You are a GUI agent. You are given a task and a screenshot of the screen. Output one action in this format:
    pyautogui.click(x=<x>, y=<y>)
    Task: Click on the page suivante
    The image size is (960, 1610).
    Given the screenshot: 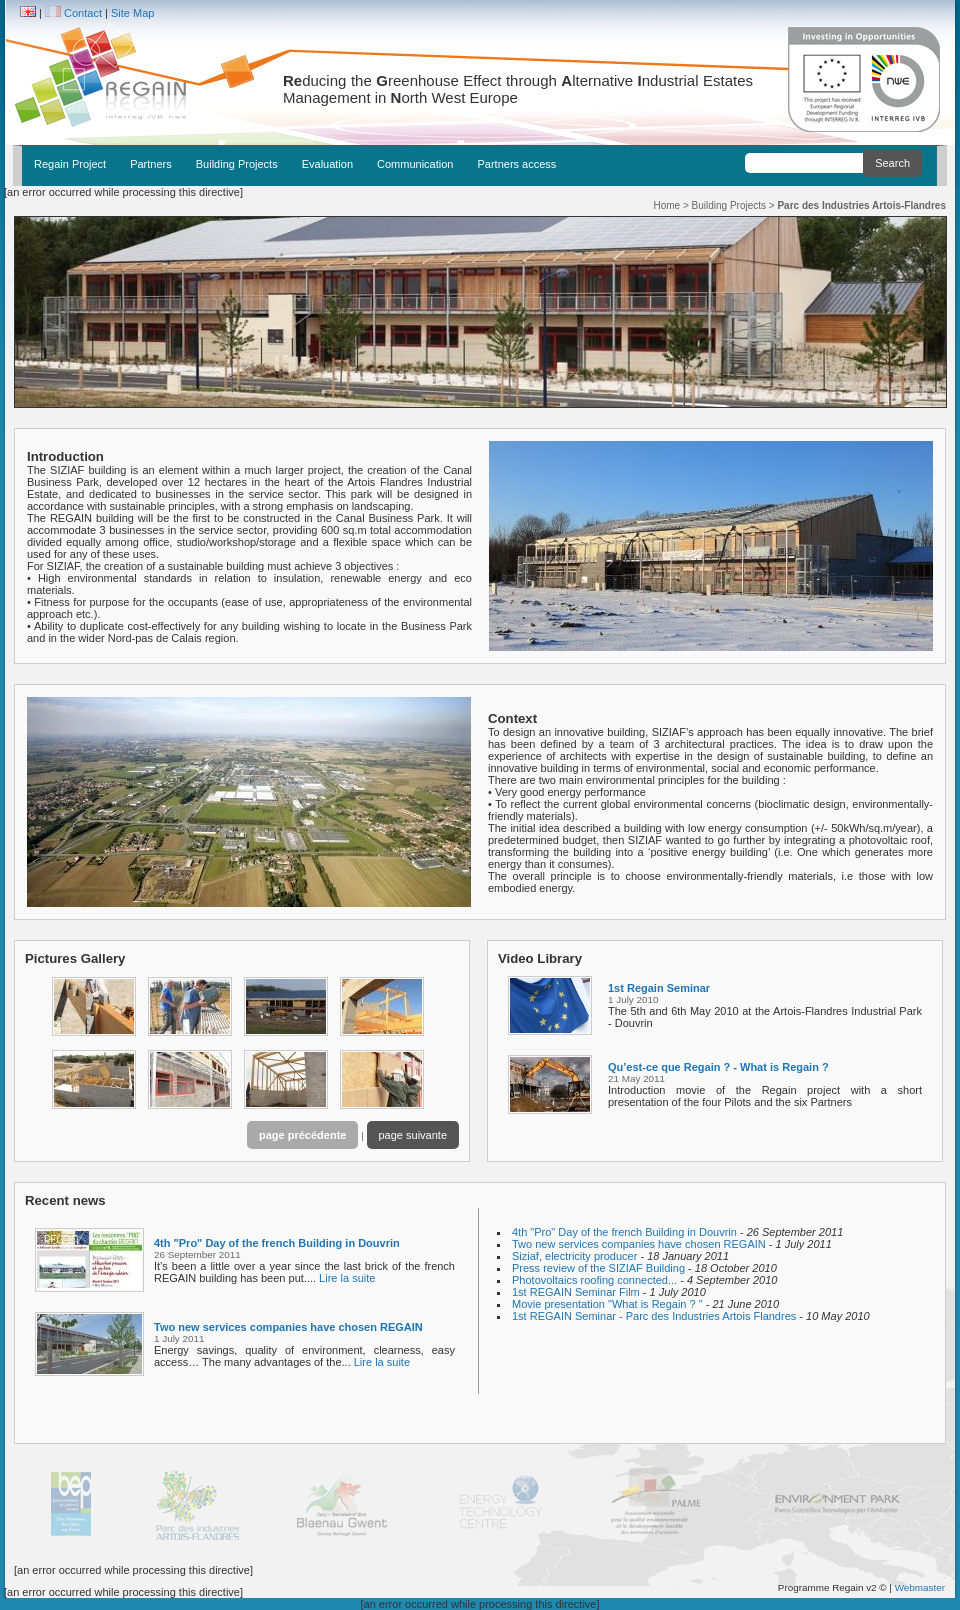 What is the action you would take?
    pyautogui.click(x=413, y=1135)
    